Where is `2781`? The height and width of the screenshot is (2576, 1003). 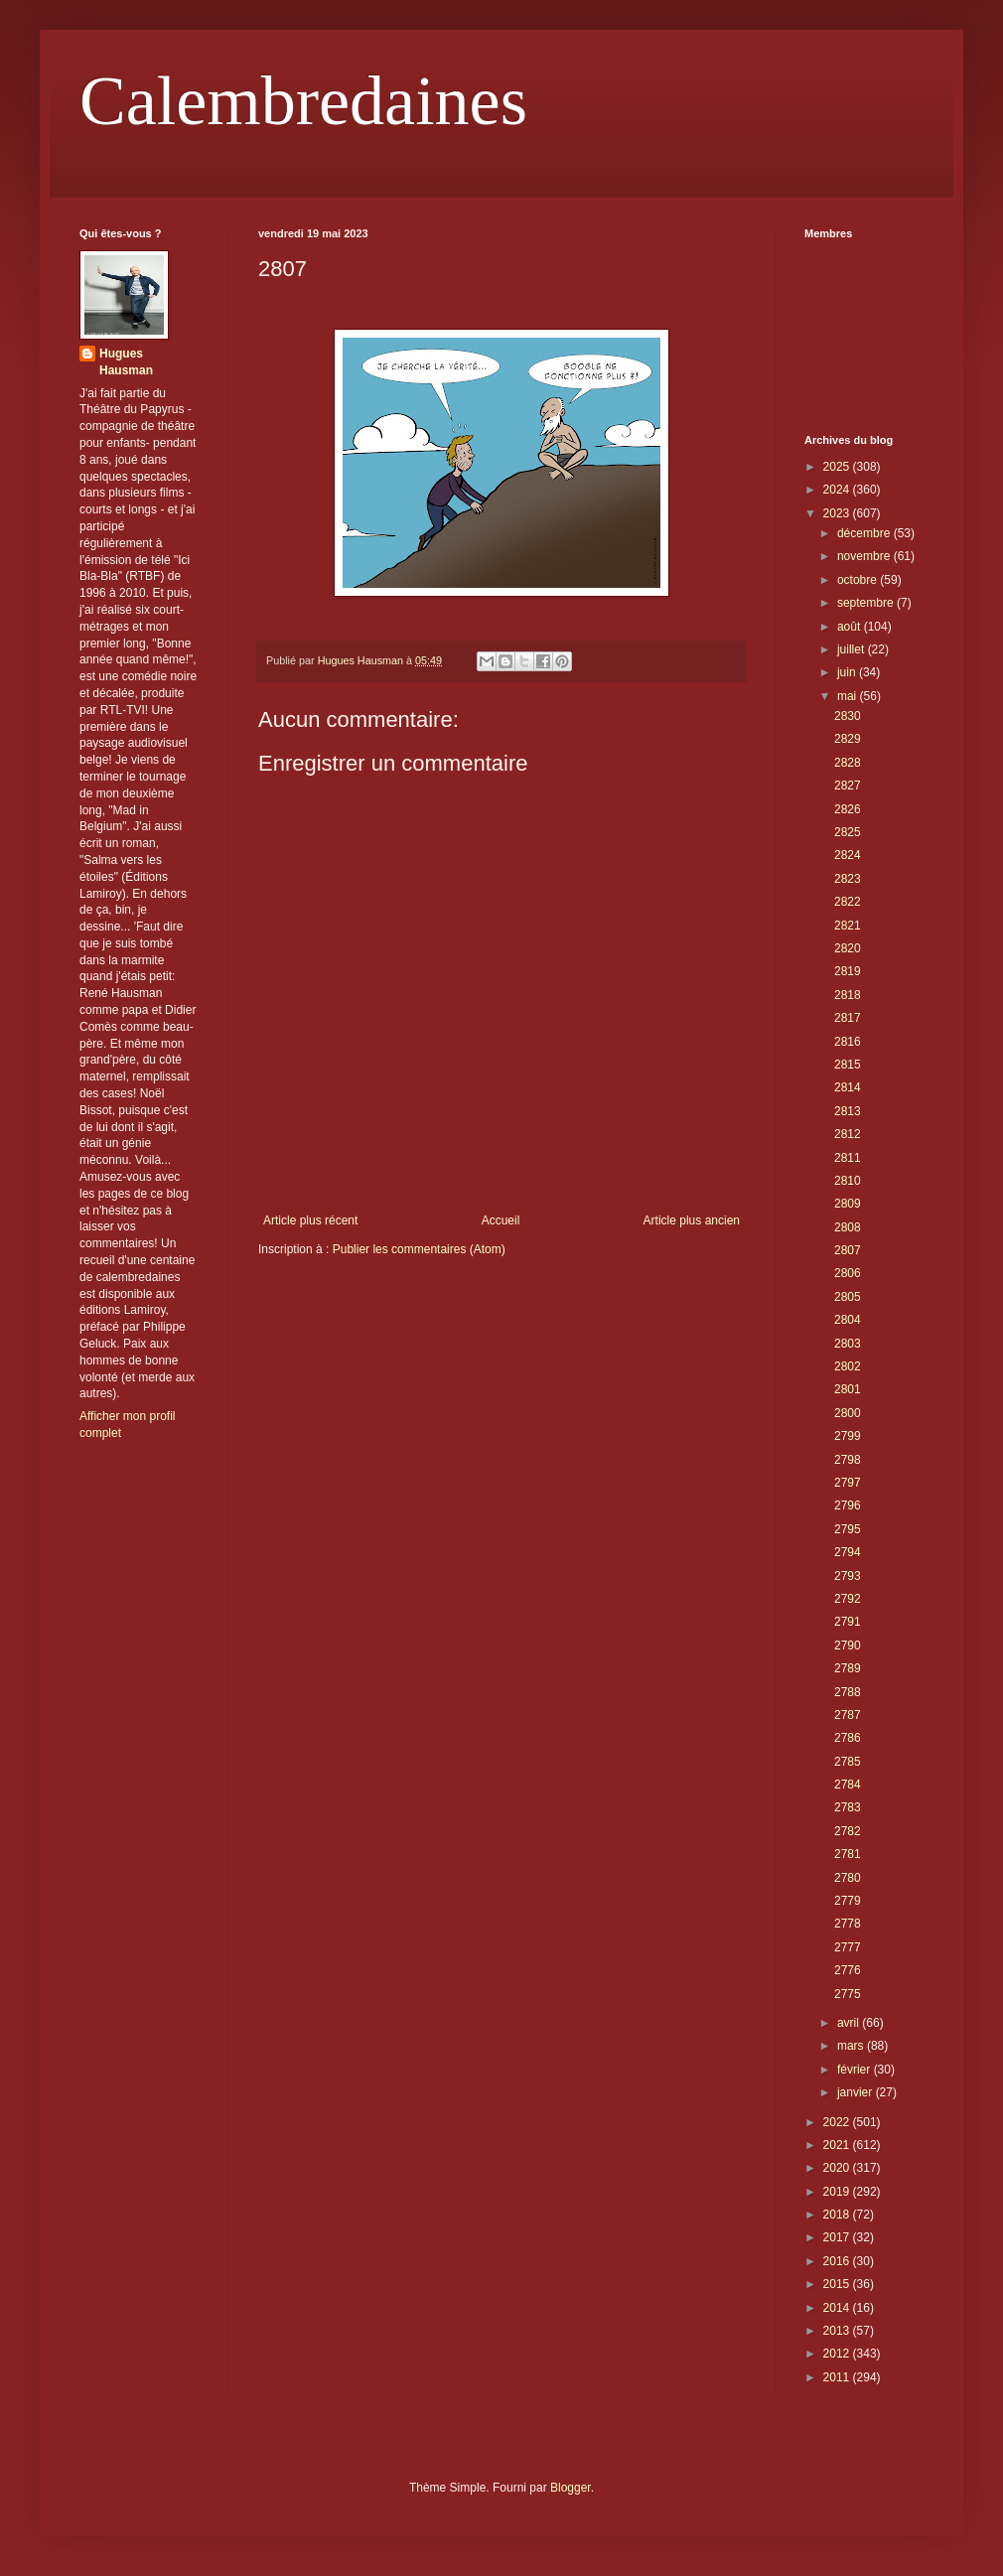
2781 is located at coordinates (847, 1854).